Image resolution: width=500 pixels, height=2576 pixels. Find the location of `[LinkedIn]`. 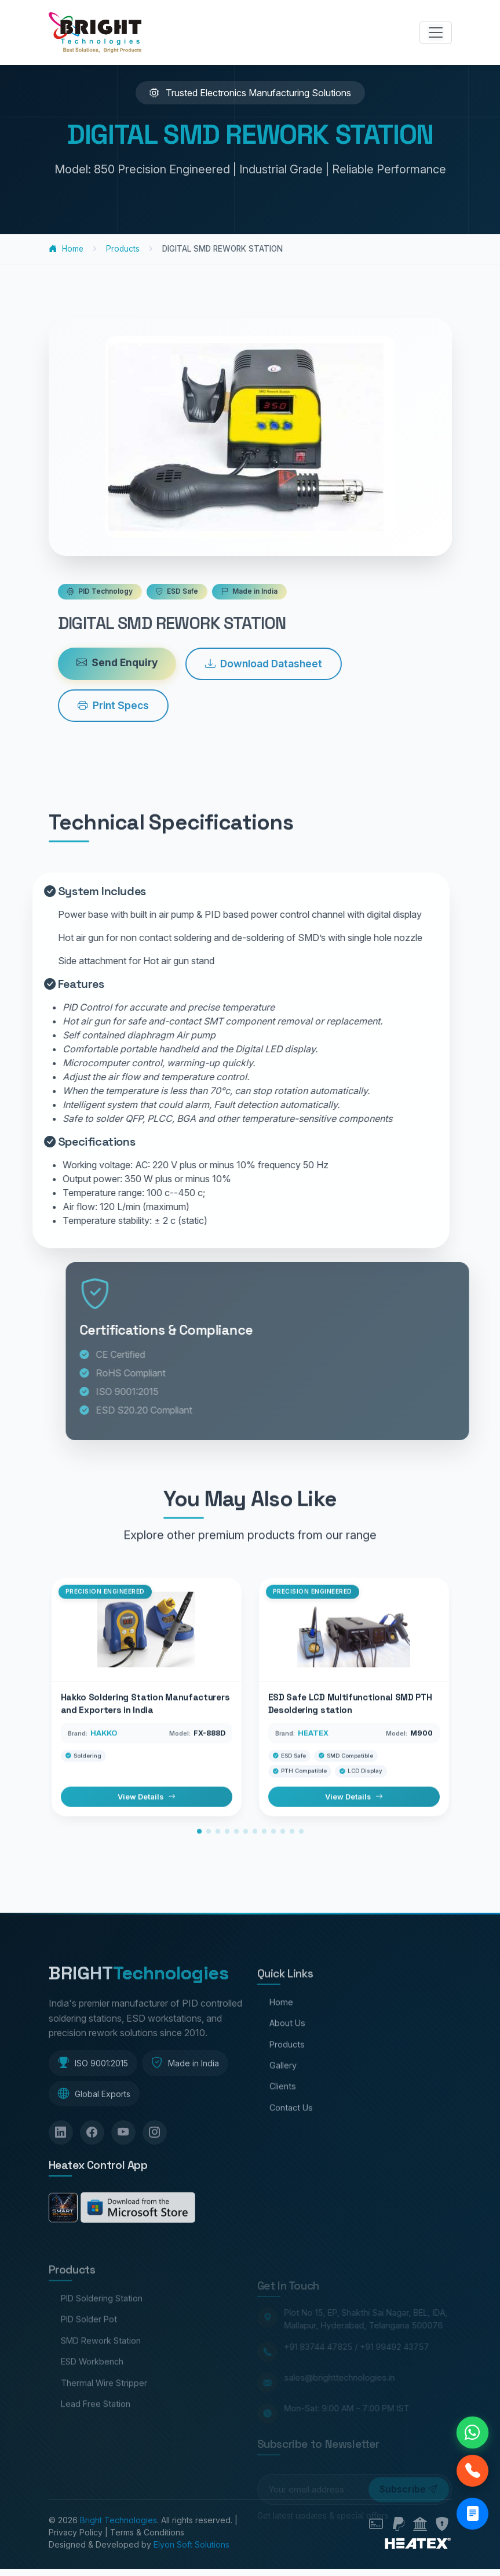

[LinkedIn] is located at coordinates (61, 2180).